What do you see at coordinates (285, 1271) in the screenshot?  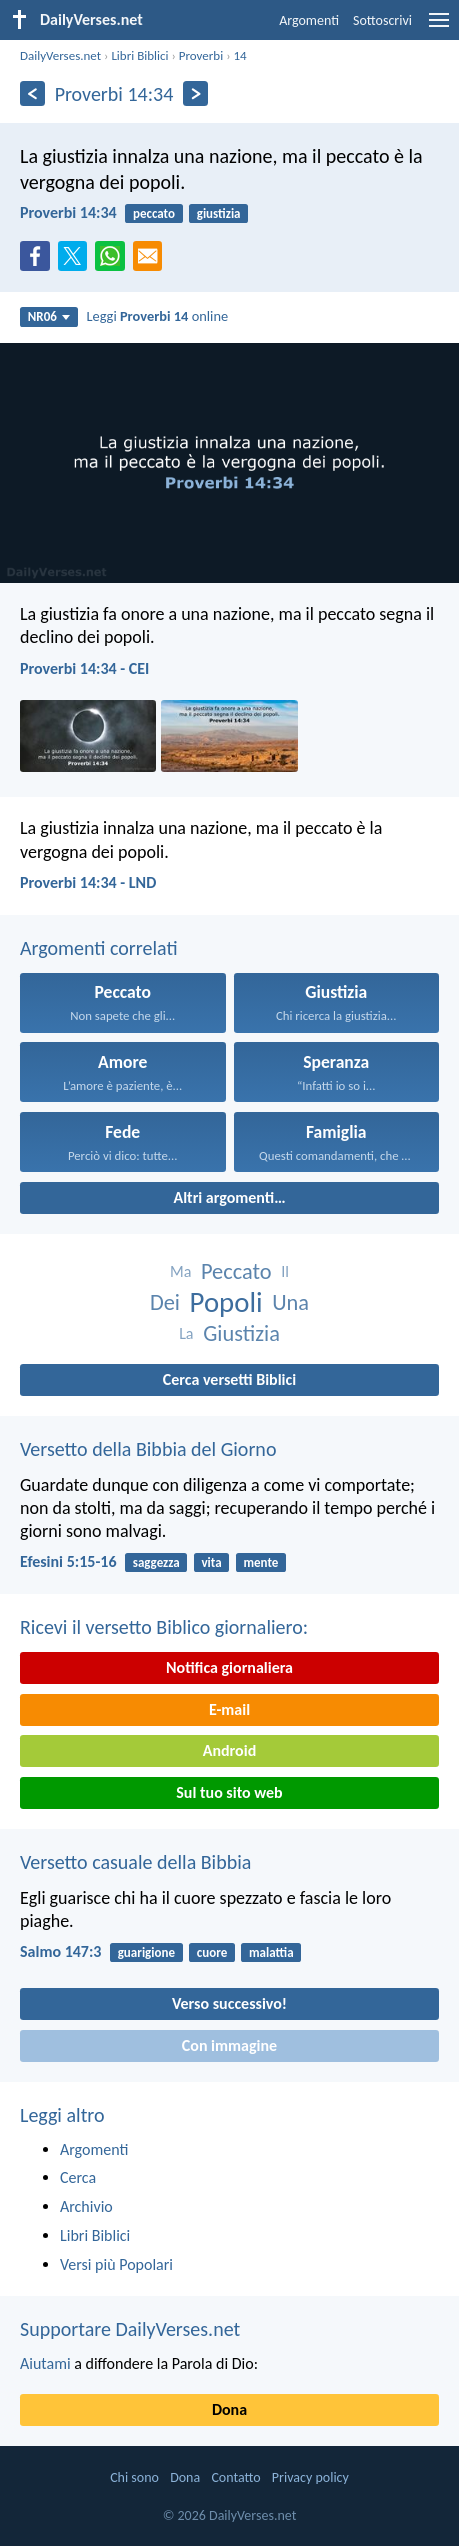 I see `Il` at bounding box center [285, 1271].